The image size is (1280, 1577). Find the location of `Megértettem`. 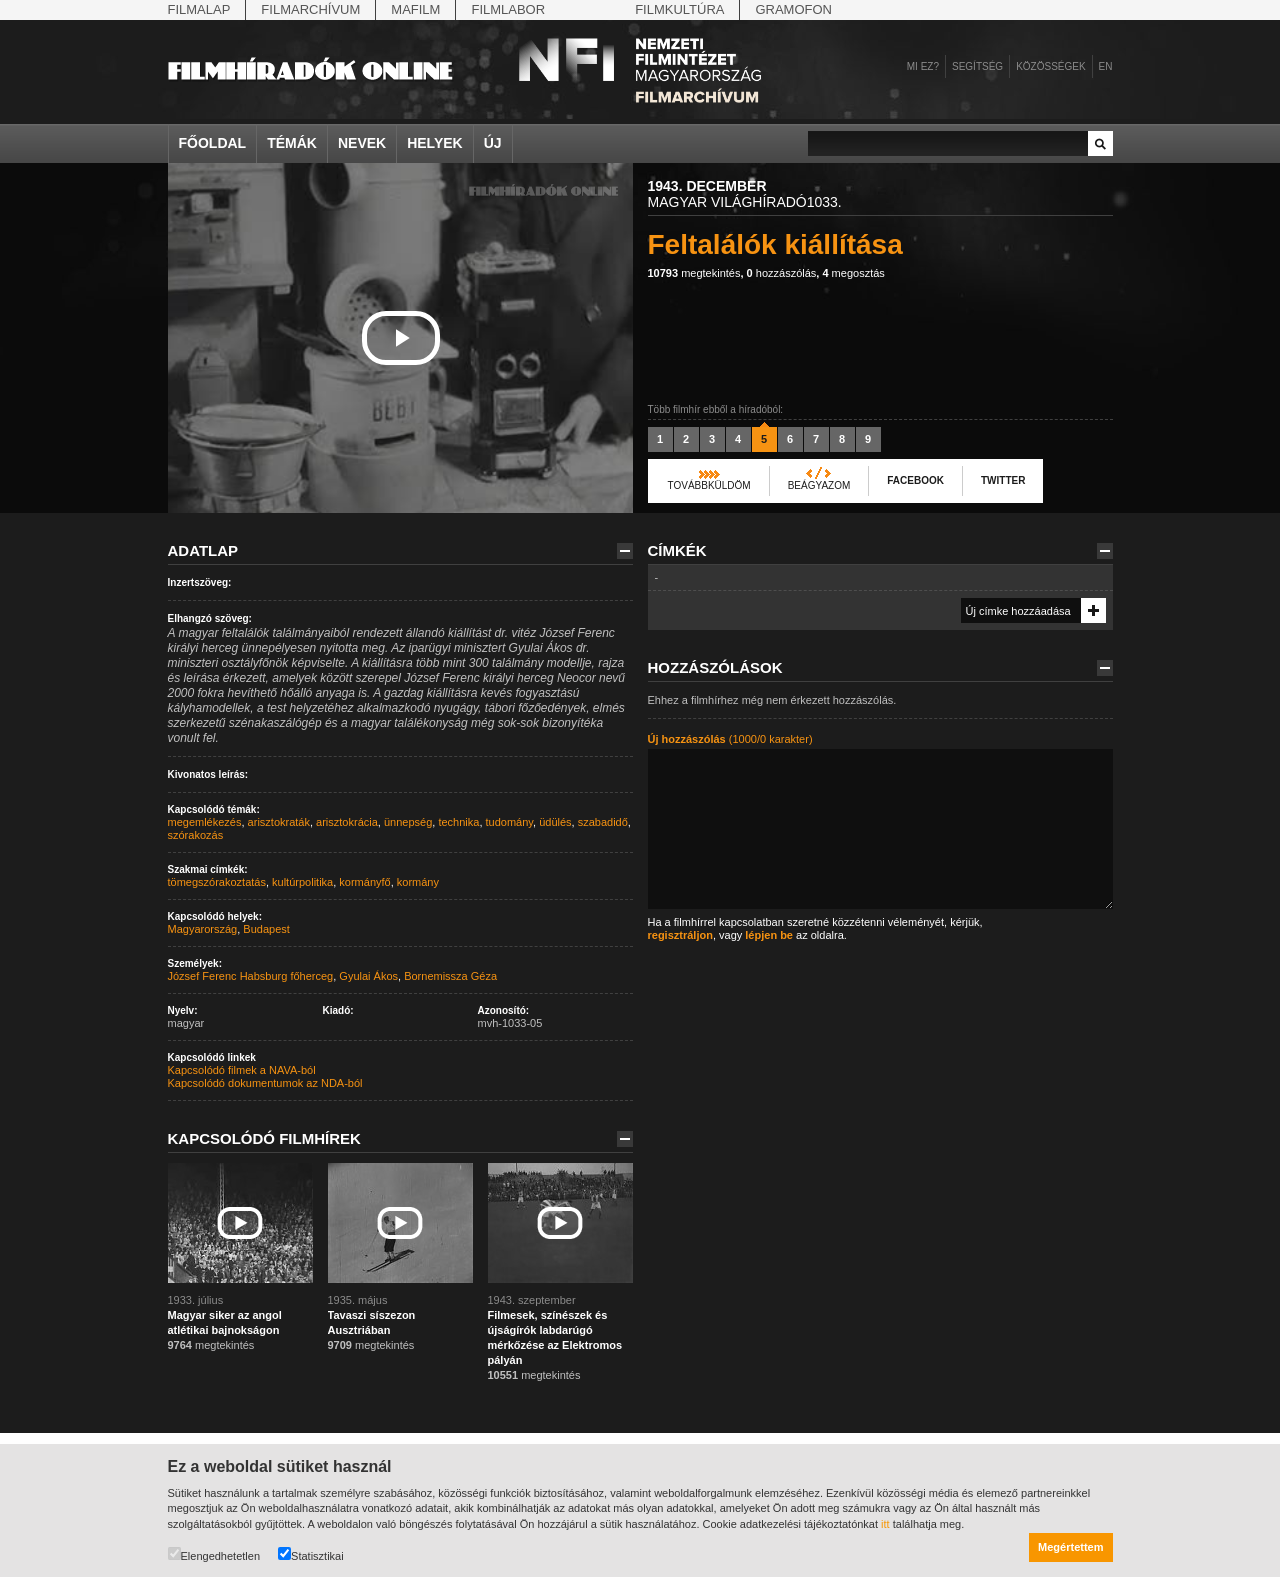

Megértettem is located at coordinates (1070, 1547).